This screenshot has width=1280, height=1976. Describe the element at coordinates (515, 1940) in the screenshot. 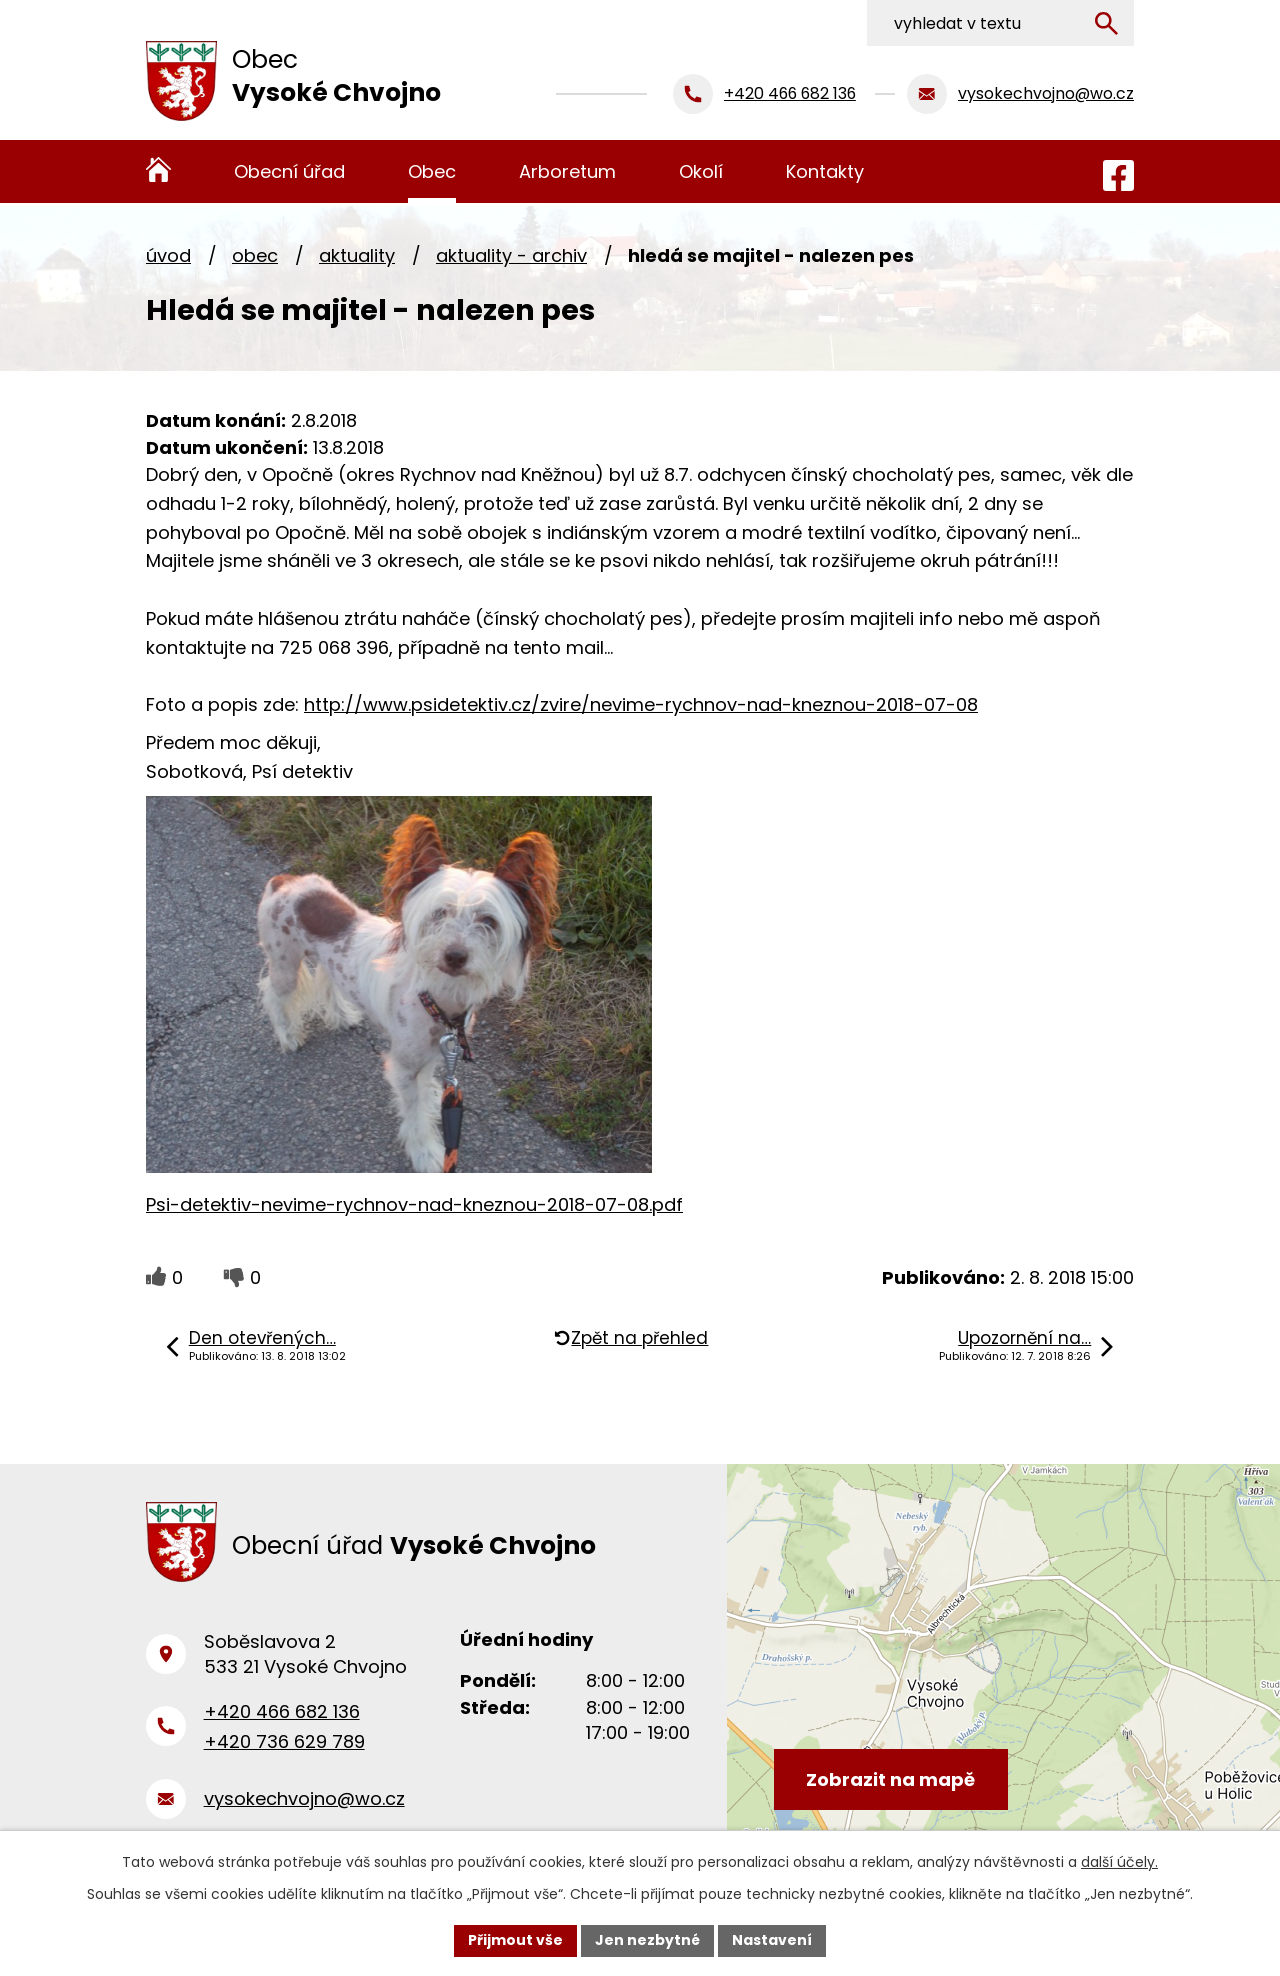

I see `Přijmout vše` at that location.